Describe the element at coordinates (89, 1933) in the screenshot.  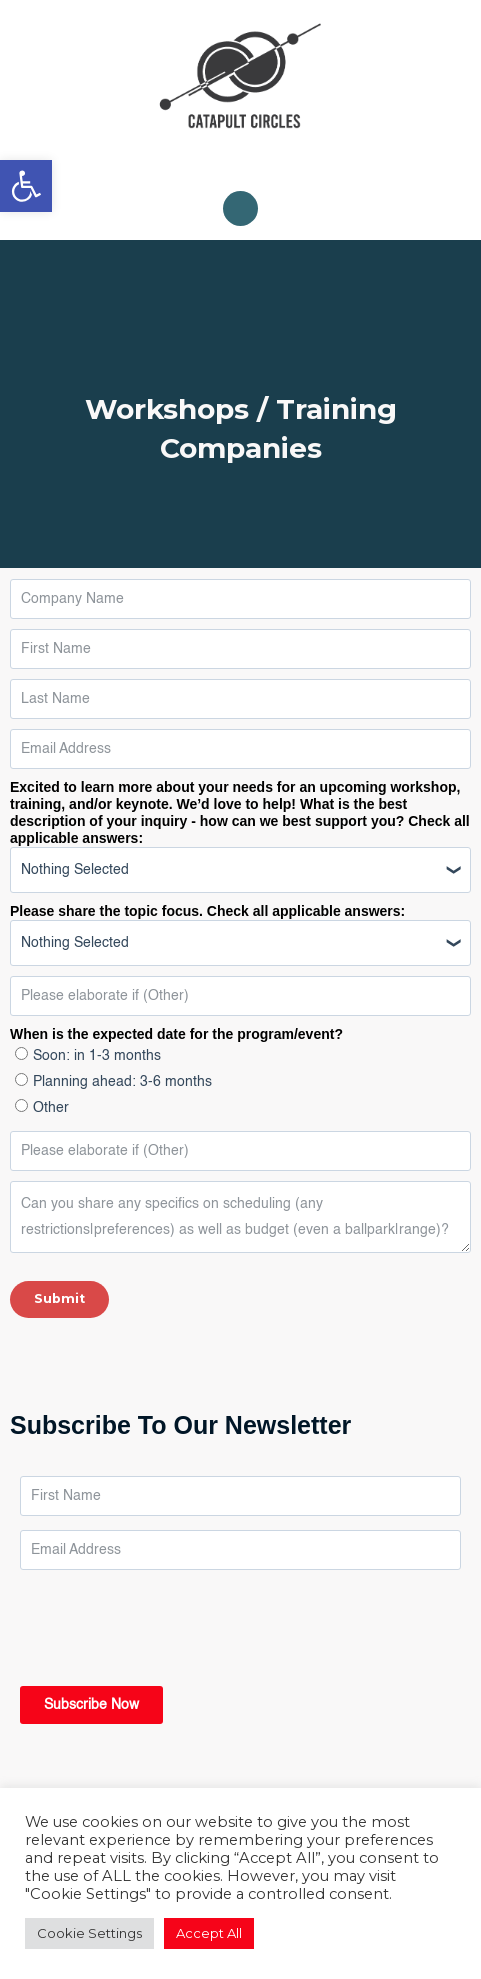
I see `Cookie Settings [link]` at that location.